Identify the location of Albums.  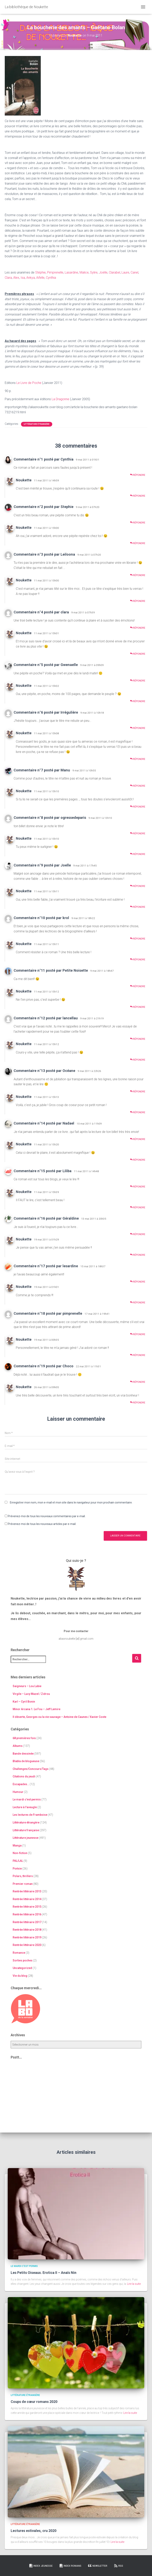
(18, 1745).